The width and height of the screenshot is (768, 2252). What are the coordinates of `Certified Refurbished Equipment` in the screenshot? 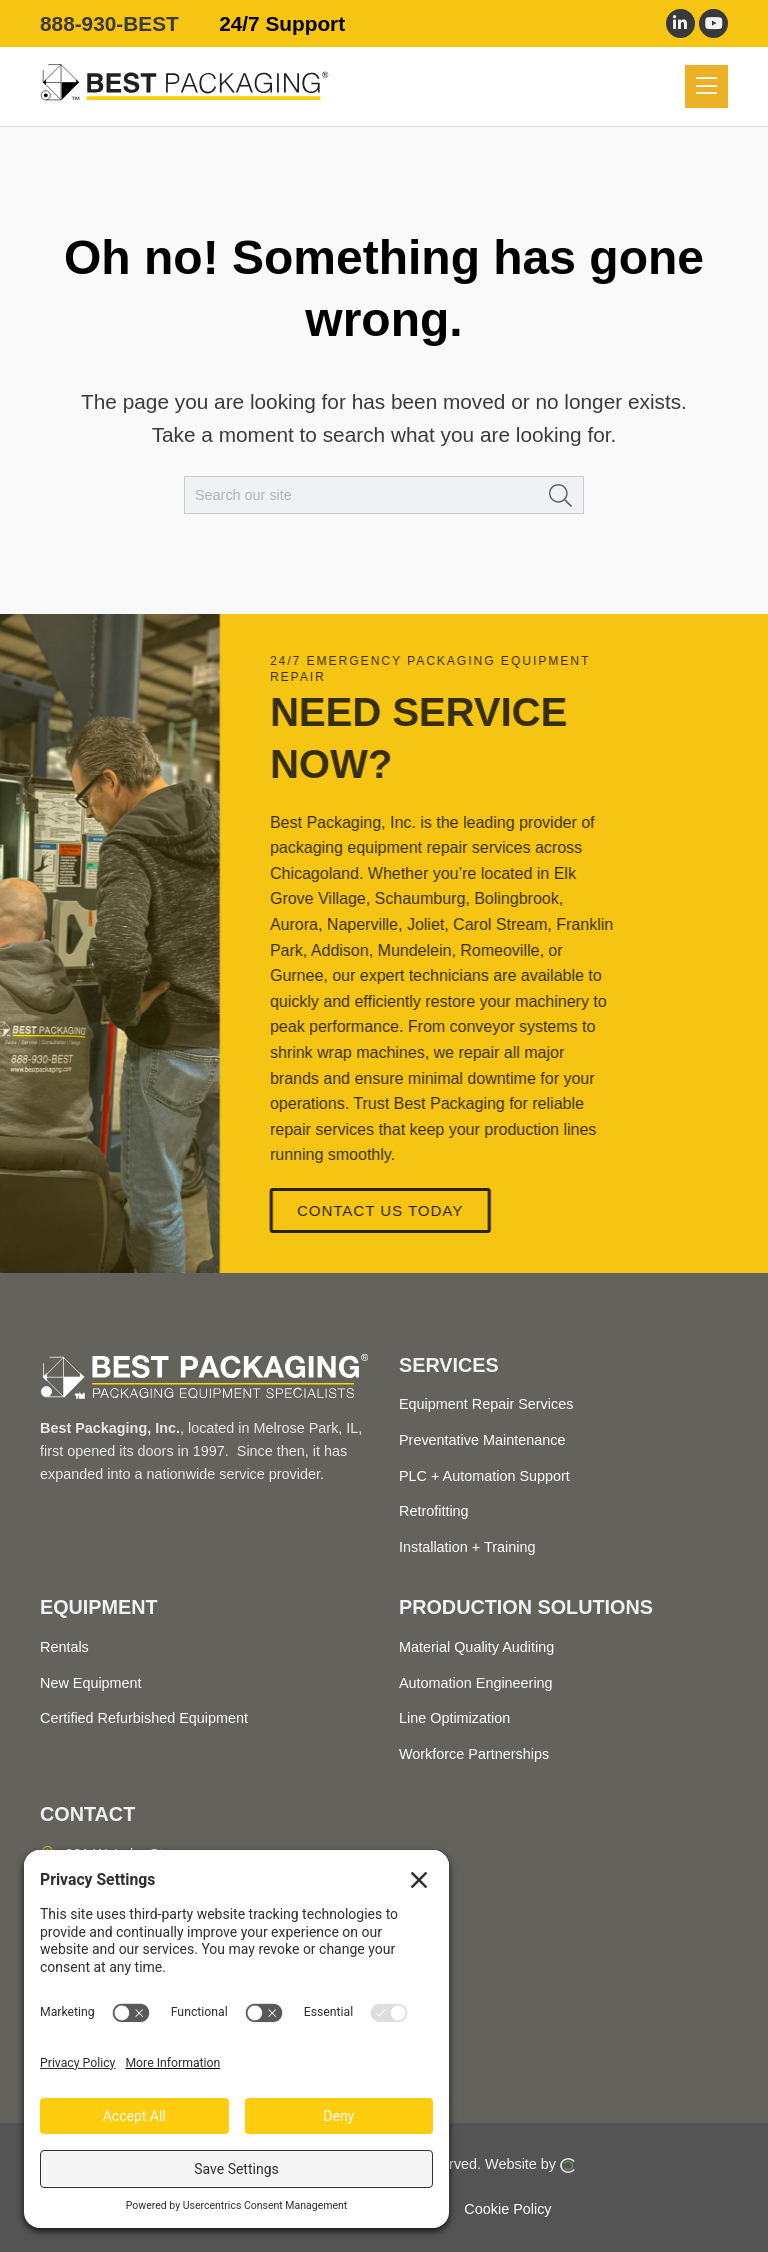 It's located at (144, 1718).